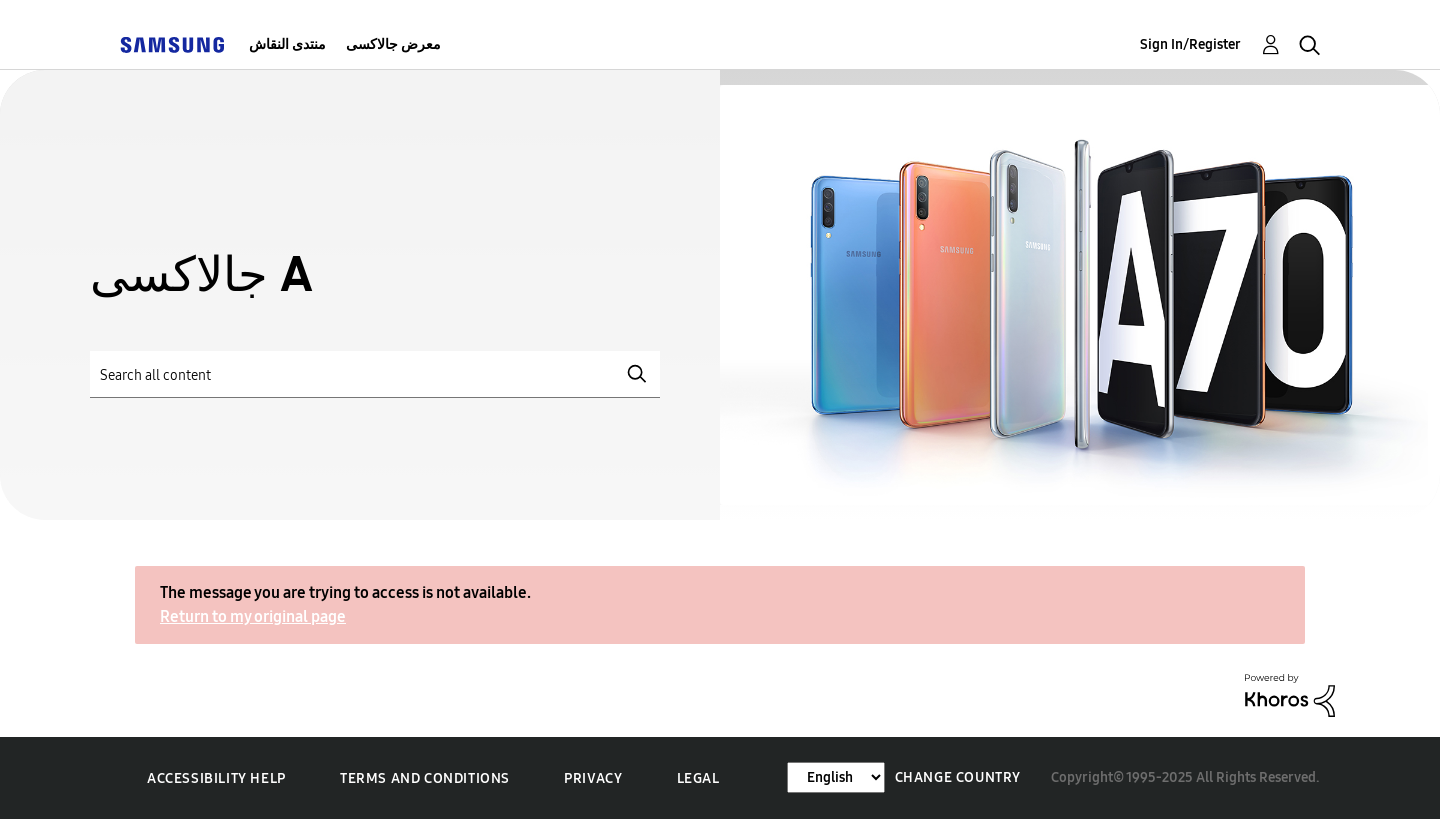 This screenshot has height=819, width=1440. Describe the element at coordinates (216, 778) in the screenshot. I see `Accessibility Help` at that location.